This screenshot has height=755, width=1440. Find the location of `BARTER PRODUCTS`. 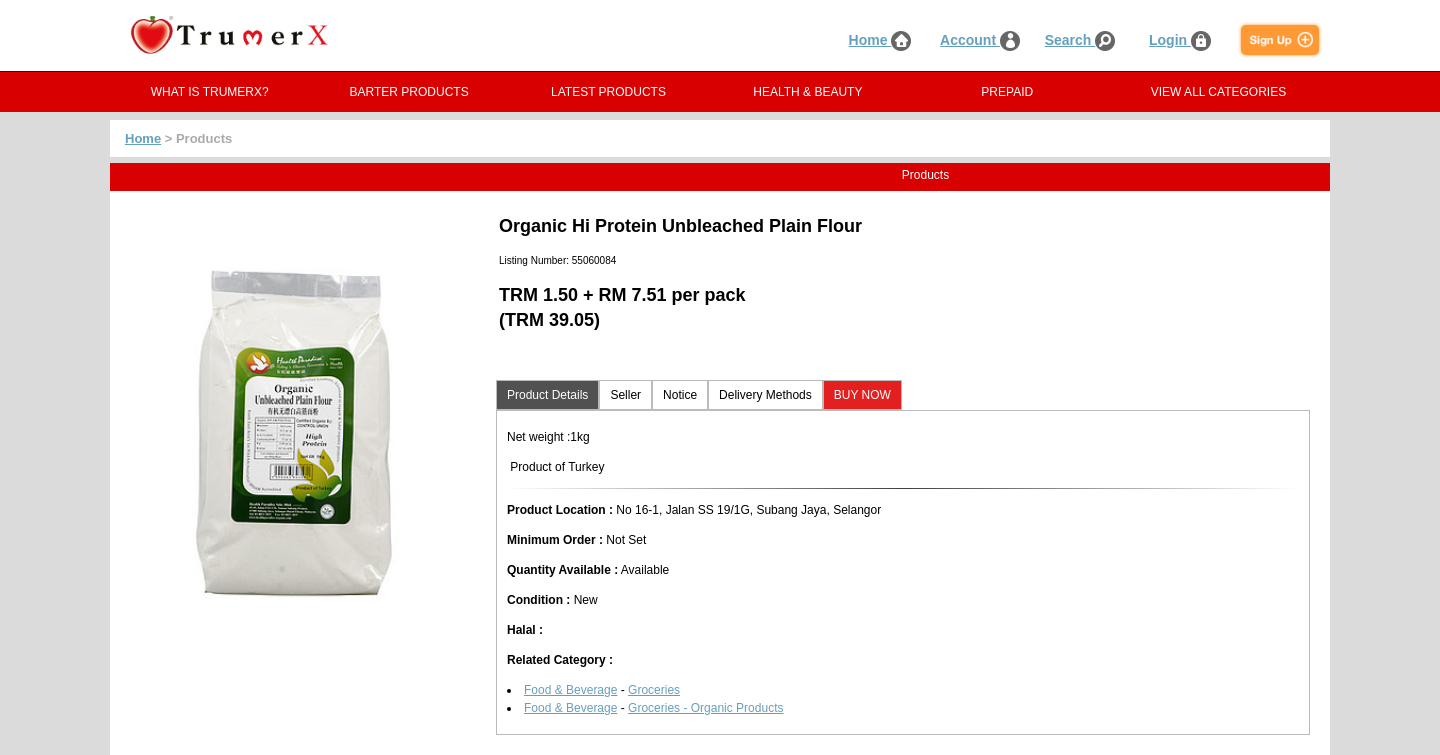

BARTER PRODUCTS is located at coordinates (409, 92).